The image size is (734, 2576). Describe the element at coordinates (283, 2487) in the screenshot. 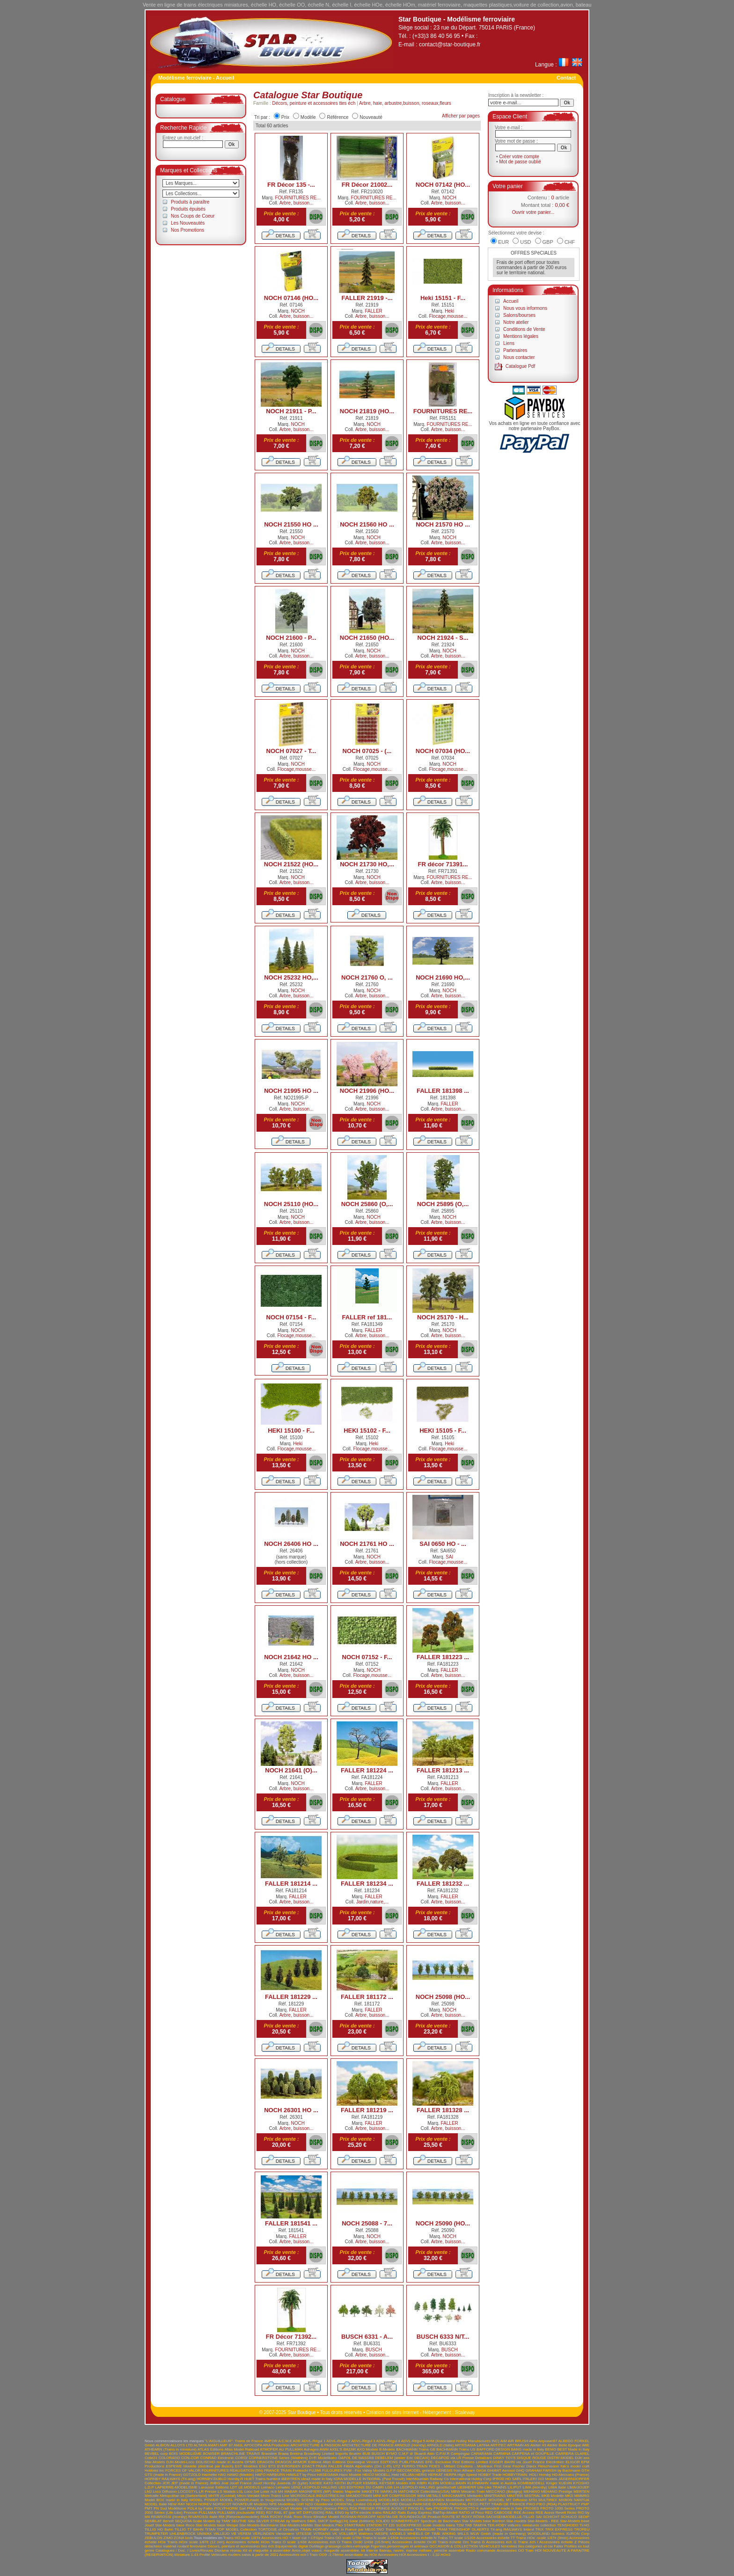

I see `Lematec` at that location.